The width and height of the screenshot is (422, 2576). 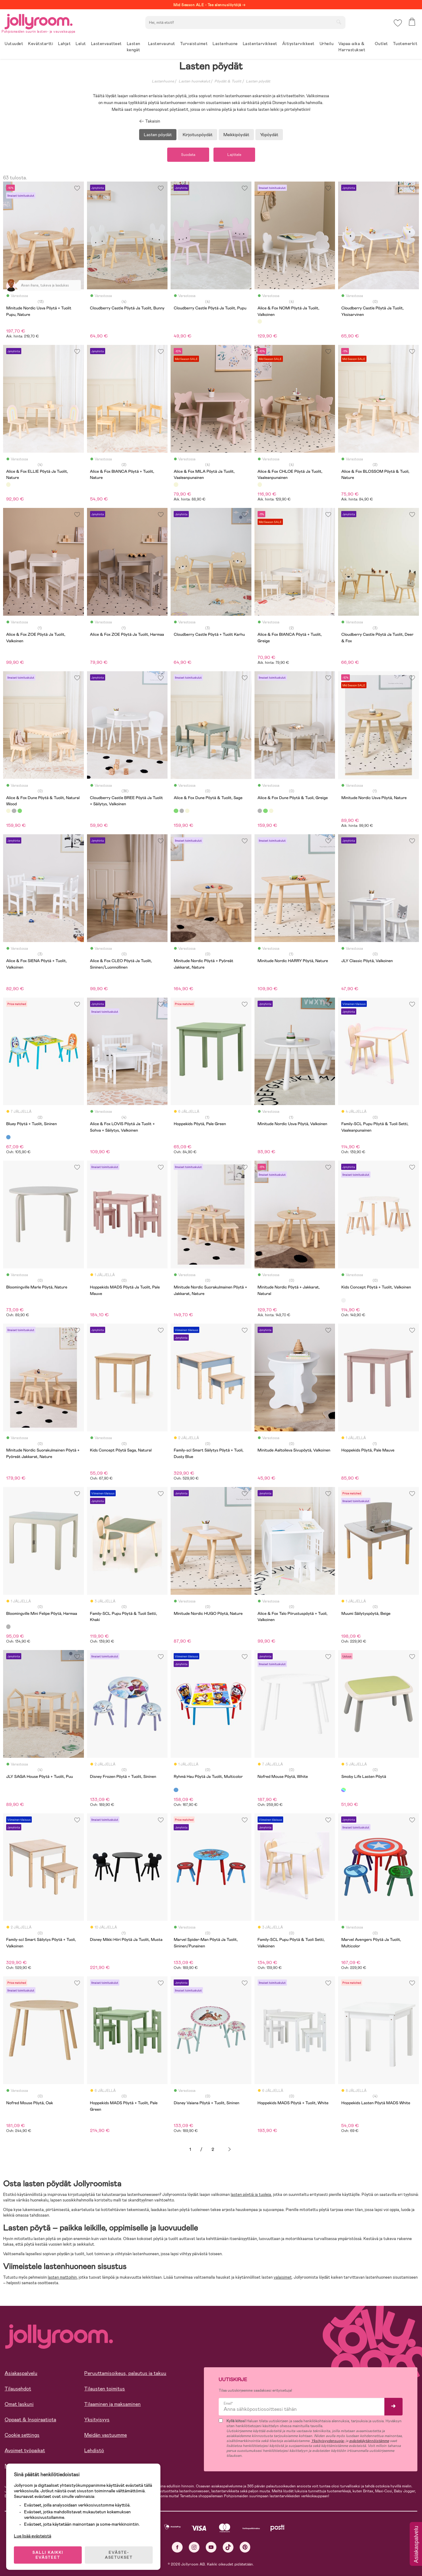 What do you see at coordinates (32, 2536) in the screenshot?
I see `Lue lisää evästeistä` at bounding box center [32, 2536].